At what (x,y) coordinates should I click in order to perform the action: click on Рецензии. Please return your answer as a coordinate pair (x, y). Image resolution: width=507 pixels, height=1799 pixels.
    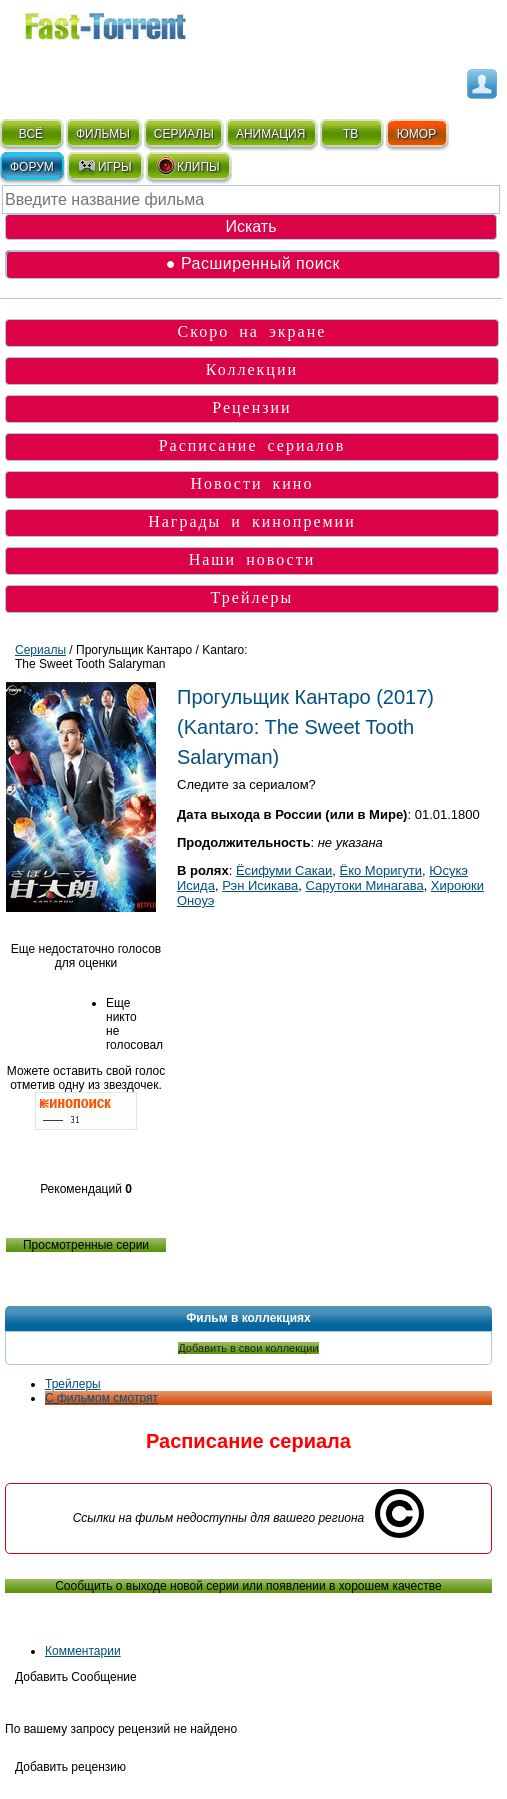
    Looking at the image, I should click on (251, 407).